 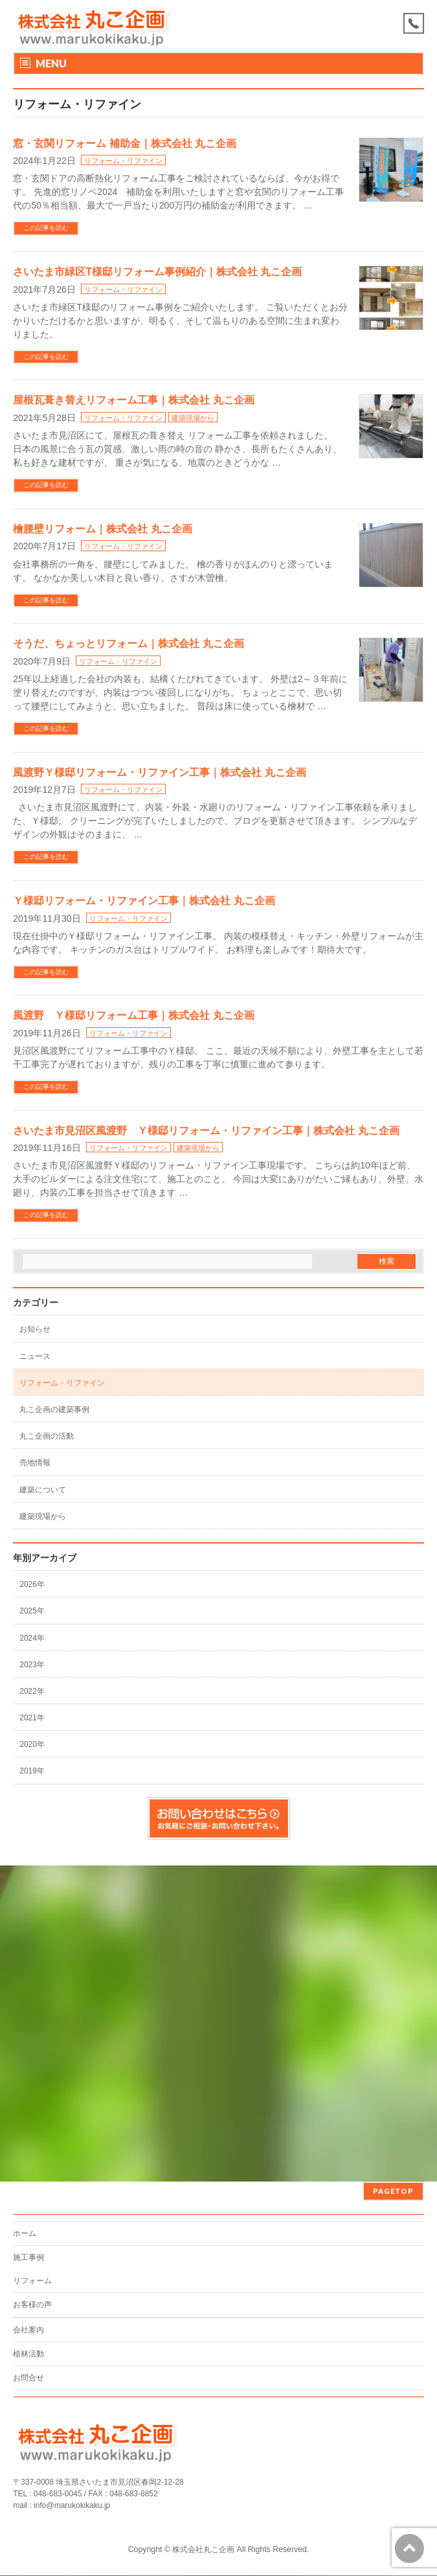 I want to click on そうだ、ちょっとリフォーム｜株式会社 丸こ企画, so click(x=128, y=643).